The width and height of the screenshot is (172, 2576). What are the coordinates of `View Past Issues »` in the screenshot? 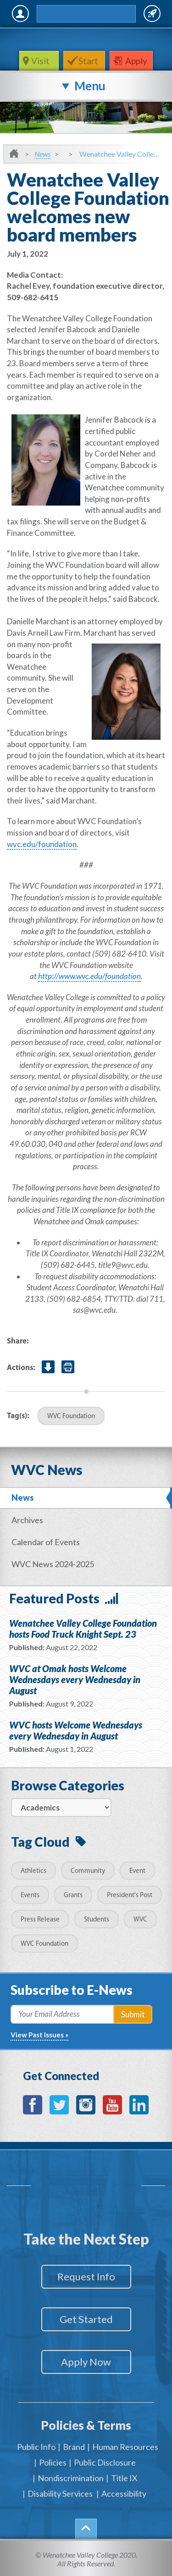 It's located at (39, 2035).